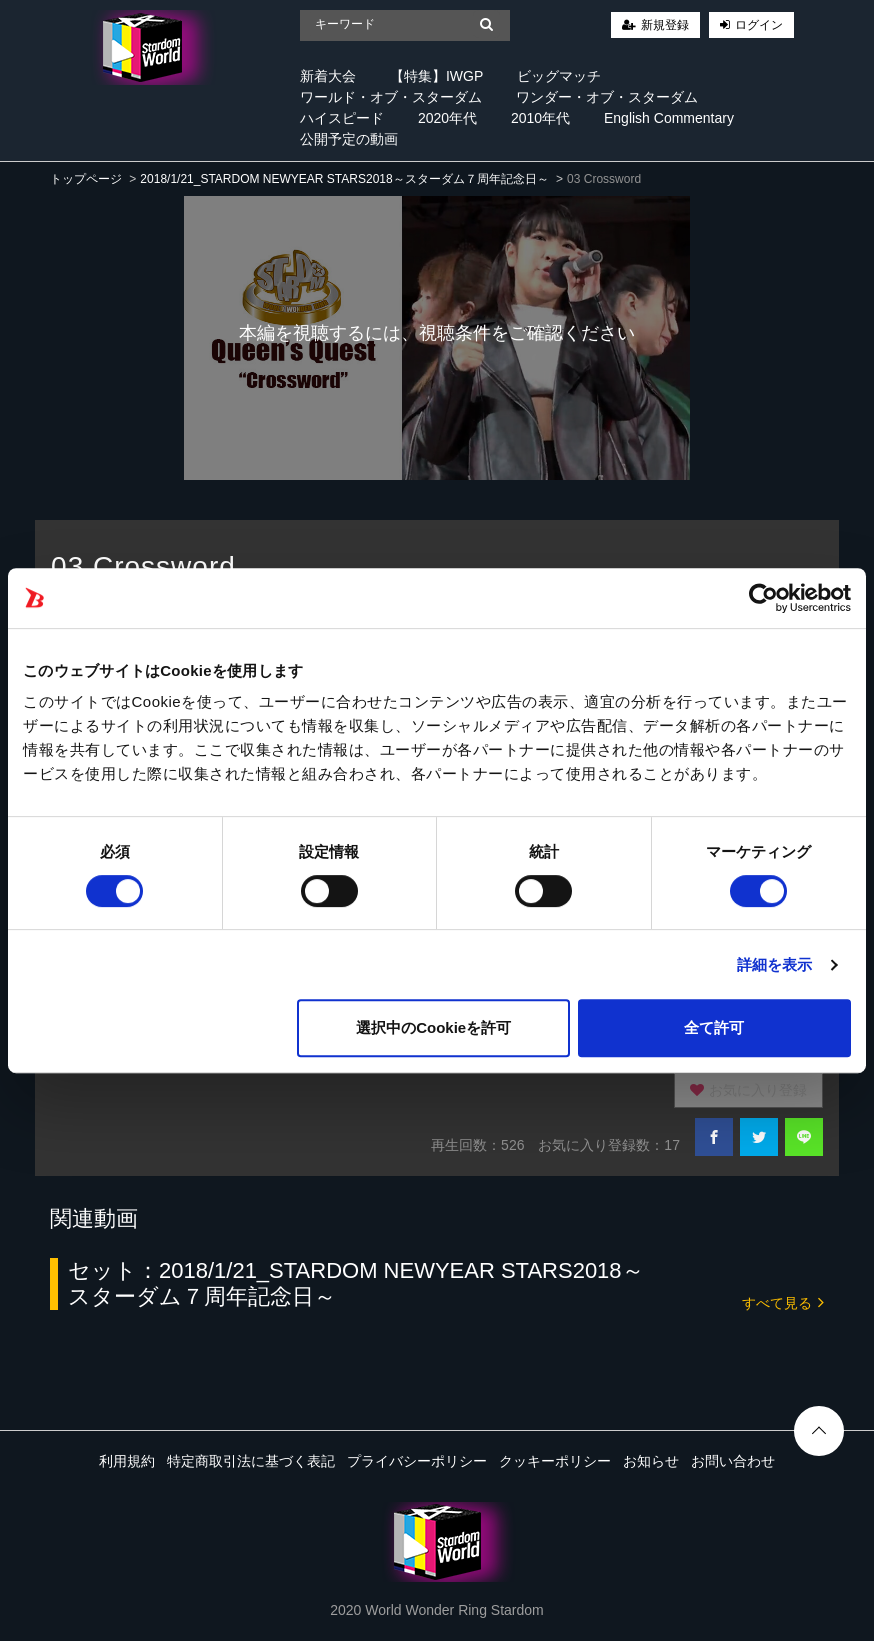  I want to click on 新着大会, so click(328, 76).